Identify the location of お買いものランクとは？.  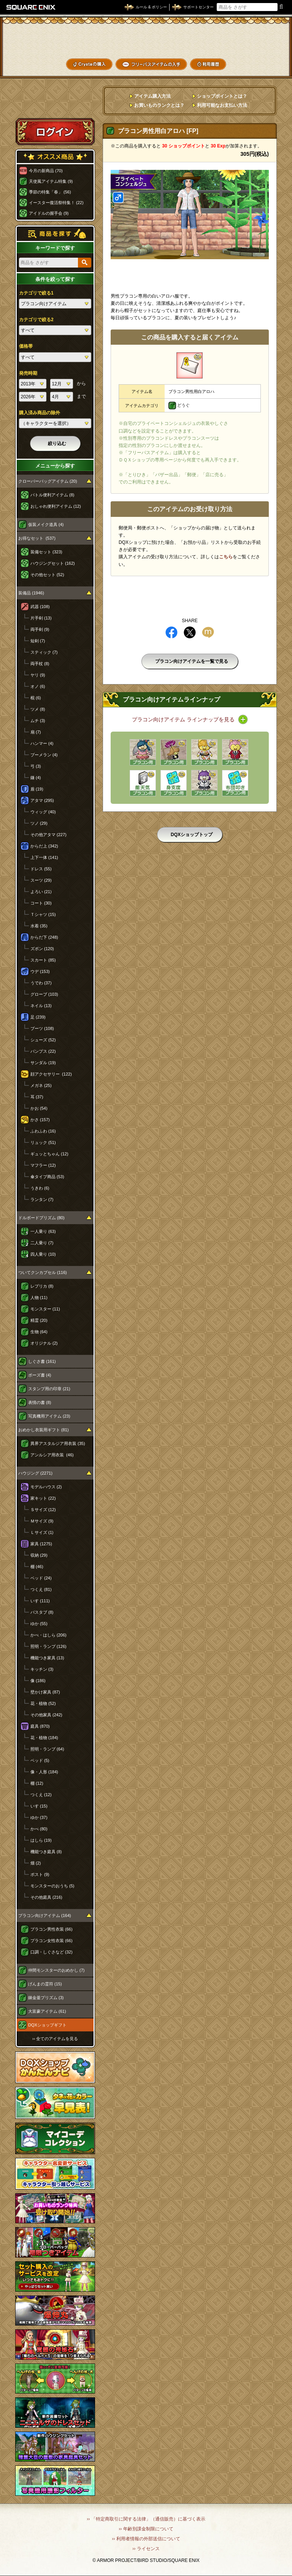
(159, 105).